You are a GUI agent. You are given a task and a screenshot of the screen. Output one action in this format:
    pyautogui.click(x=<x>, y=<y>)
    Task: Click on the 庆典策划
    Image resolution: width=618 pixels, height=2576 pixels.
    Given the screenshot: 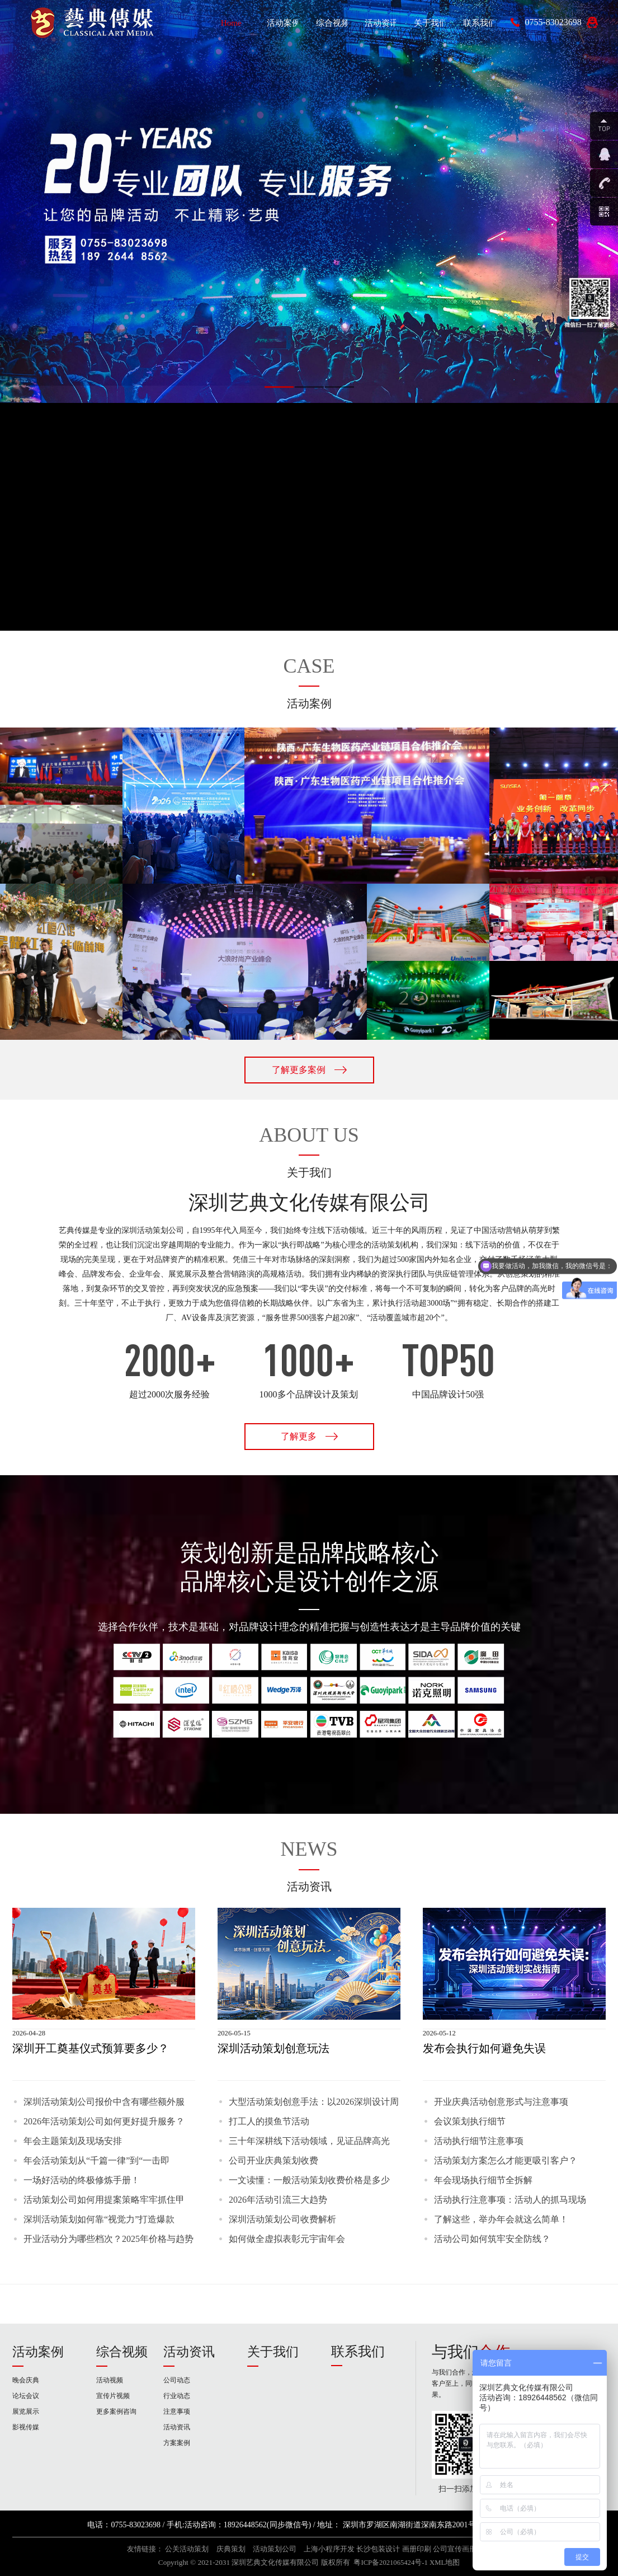 What is the action you would take?
    pyautogui.click(x=231, y=2549)
    